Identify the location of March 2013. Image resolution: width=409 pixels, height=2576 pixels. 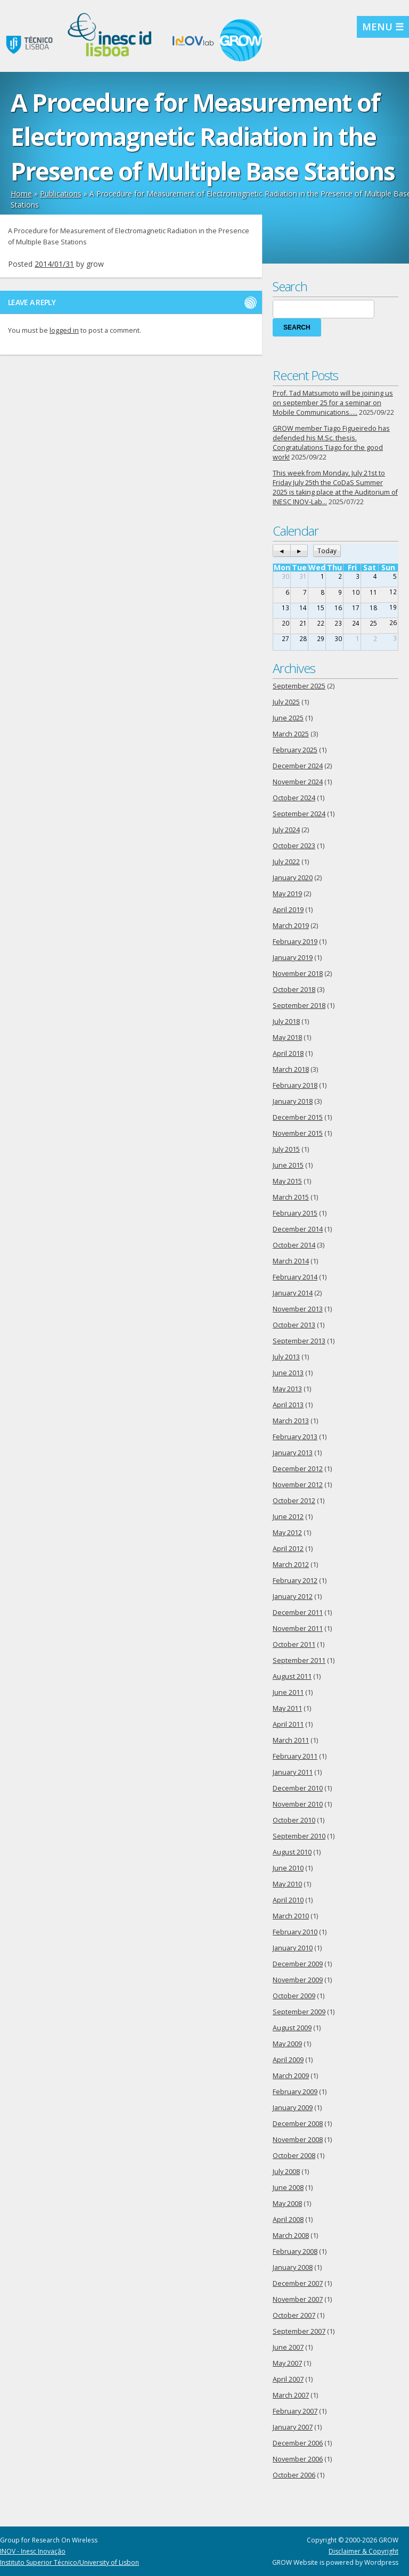
(291, 1420).